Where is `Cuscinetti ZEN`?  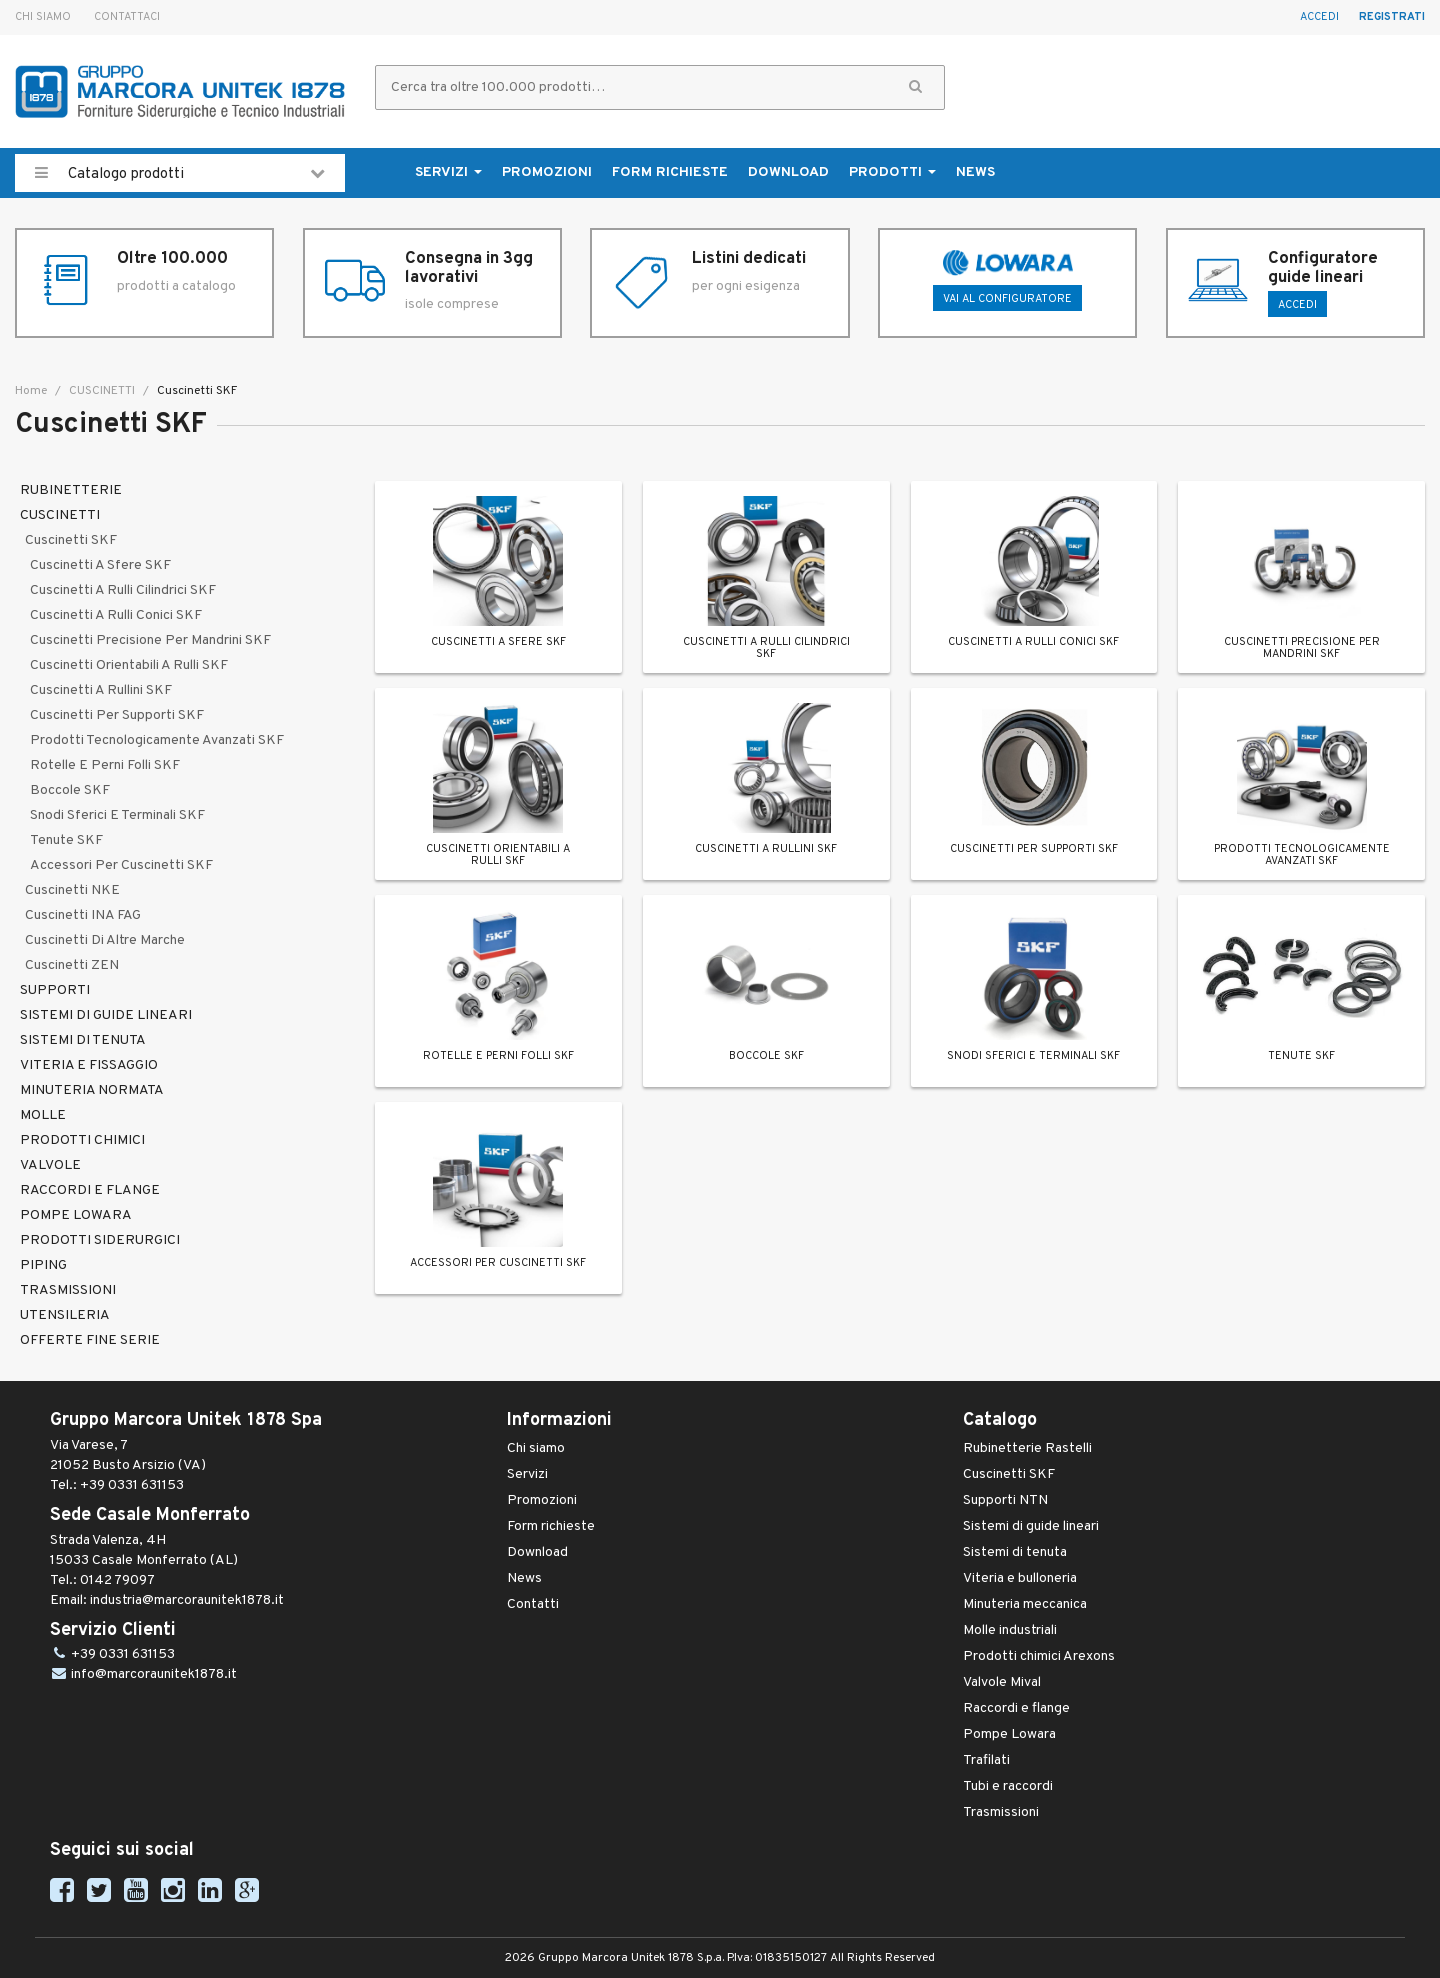 Cuscinetti ZEN is located at coordinates (72, 965).